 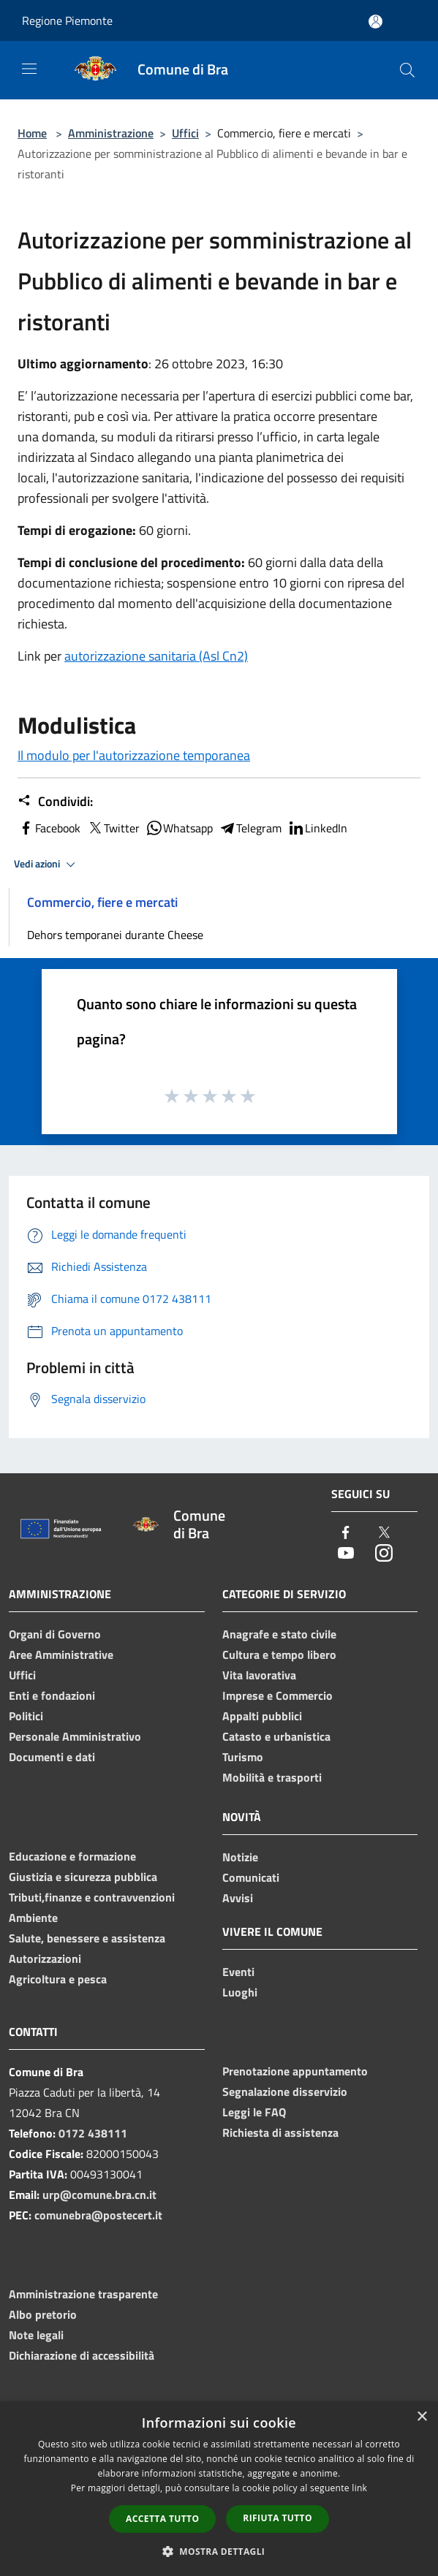 What do you see at coordinates (219, 2551) in the screenshot?
I see `[button]` at bounding box center [219, 2551].